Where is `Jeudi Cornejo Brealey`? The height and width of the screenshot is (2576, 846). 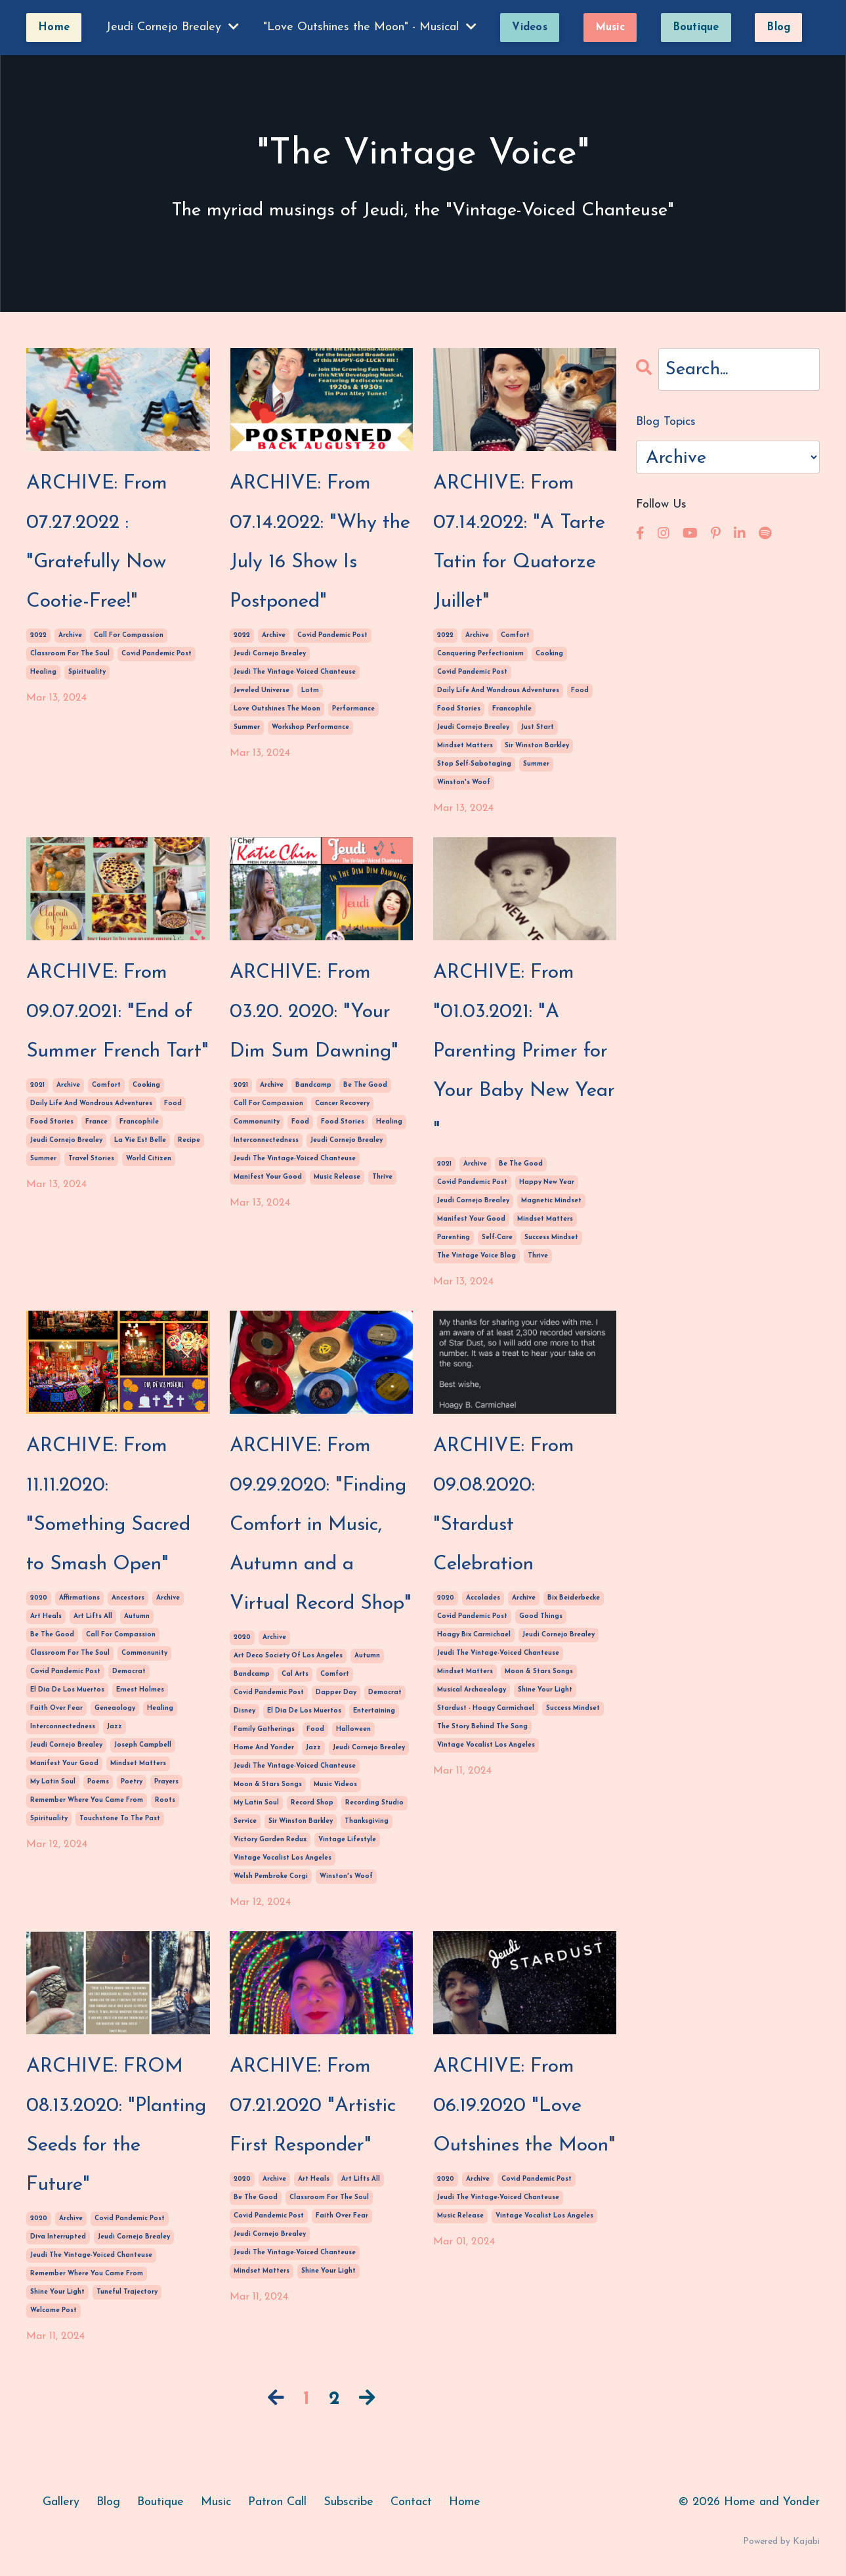
Jeudi Cornejo Brealey is located at coordinates (172, 26).